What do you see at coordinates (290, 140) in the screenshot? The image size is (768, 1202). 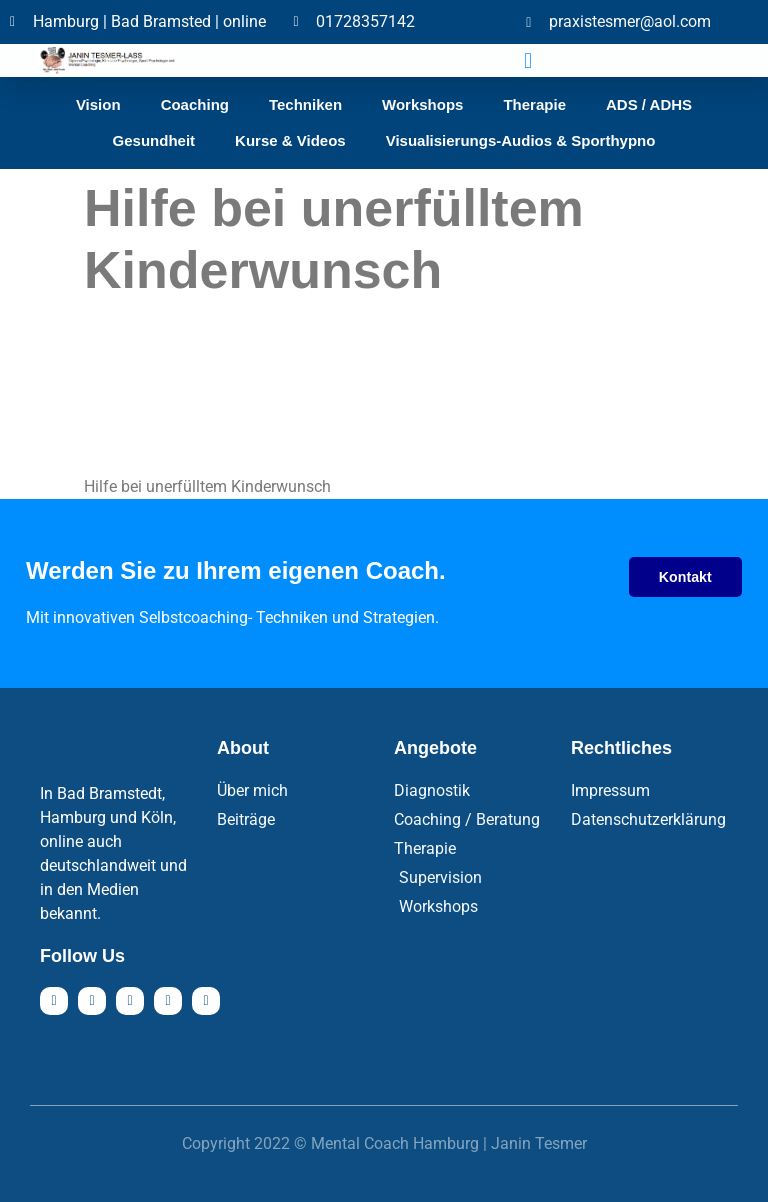 I see `Kurse & Videos` at bounding box center [290, 140].